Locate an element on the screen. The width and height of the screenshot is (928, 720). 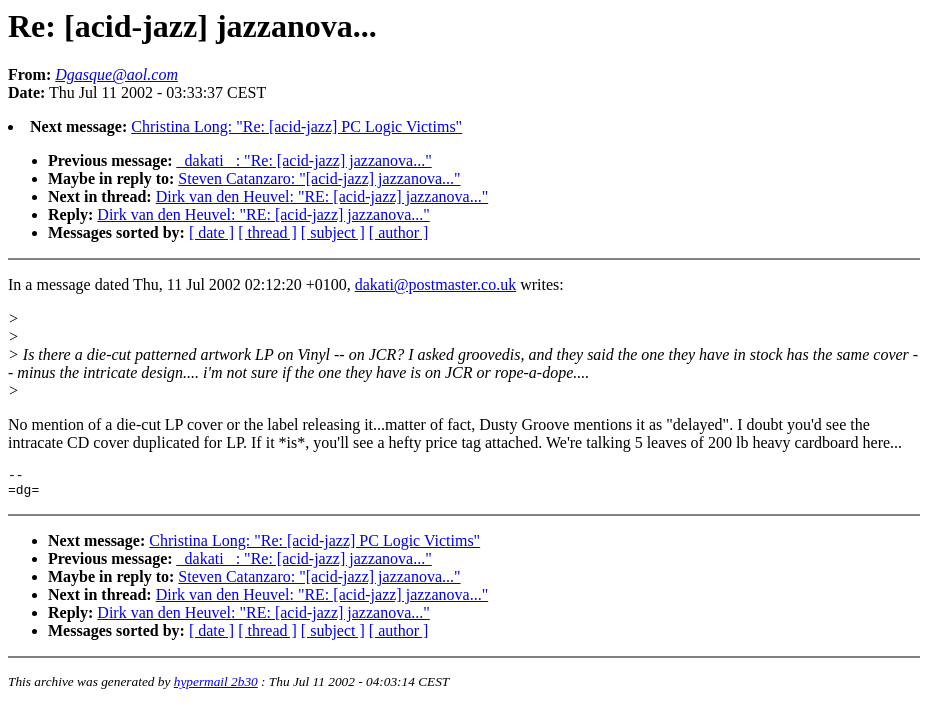
[ subject ] is located at coordinates (333, 232).